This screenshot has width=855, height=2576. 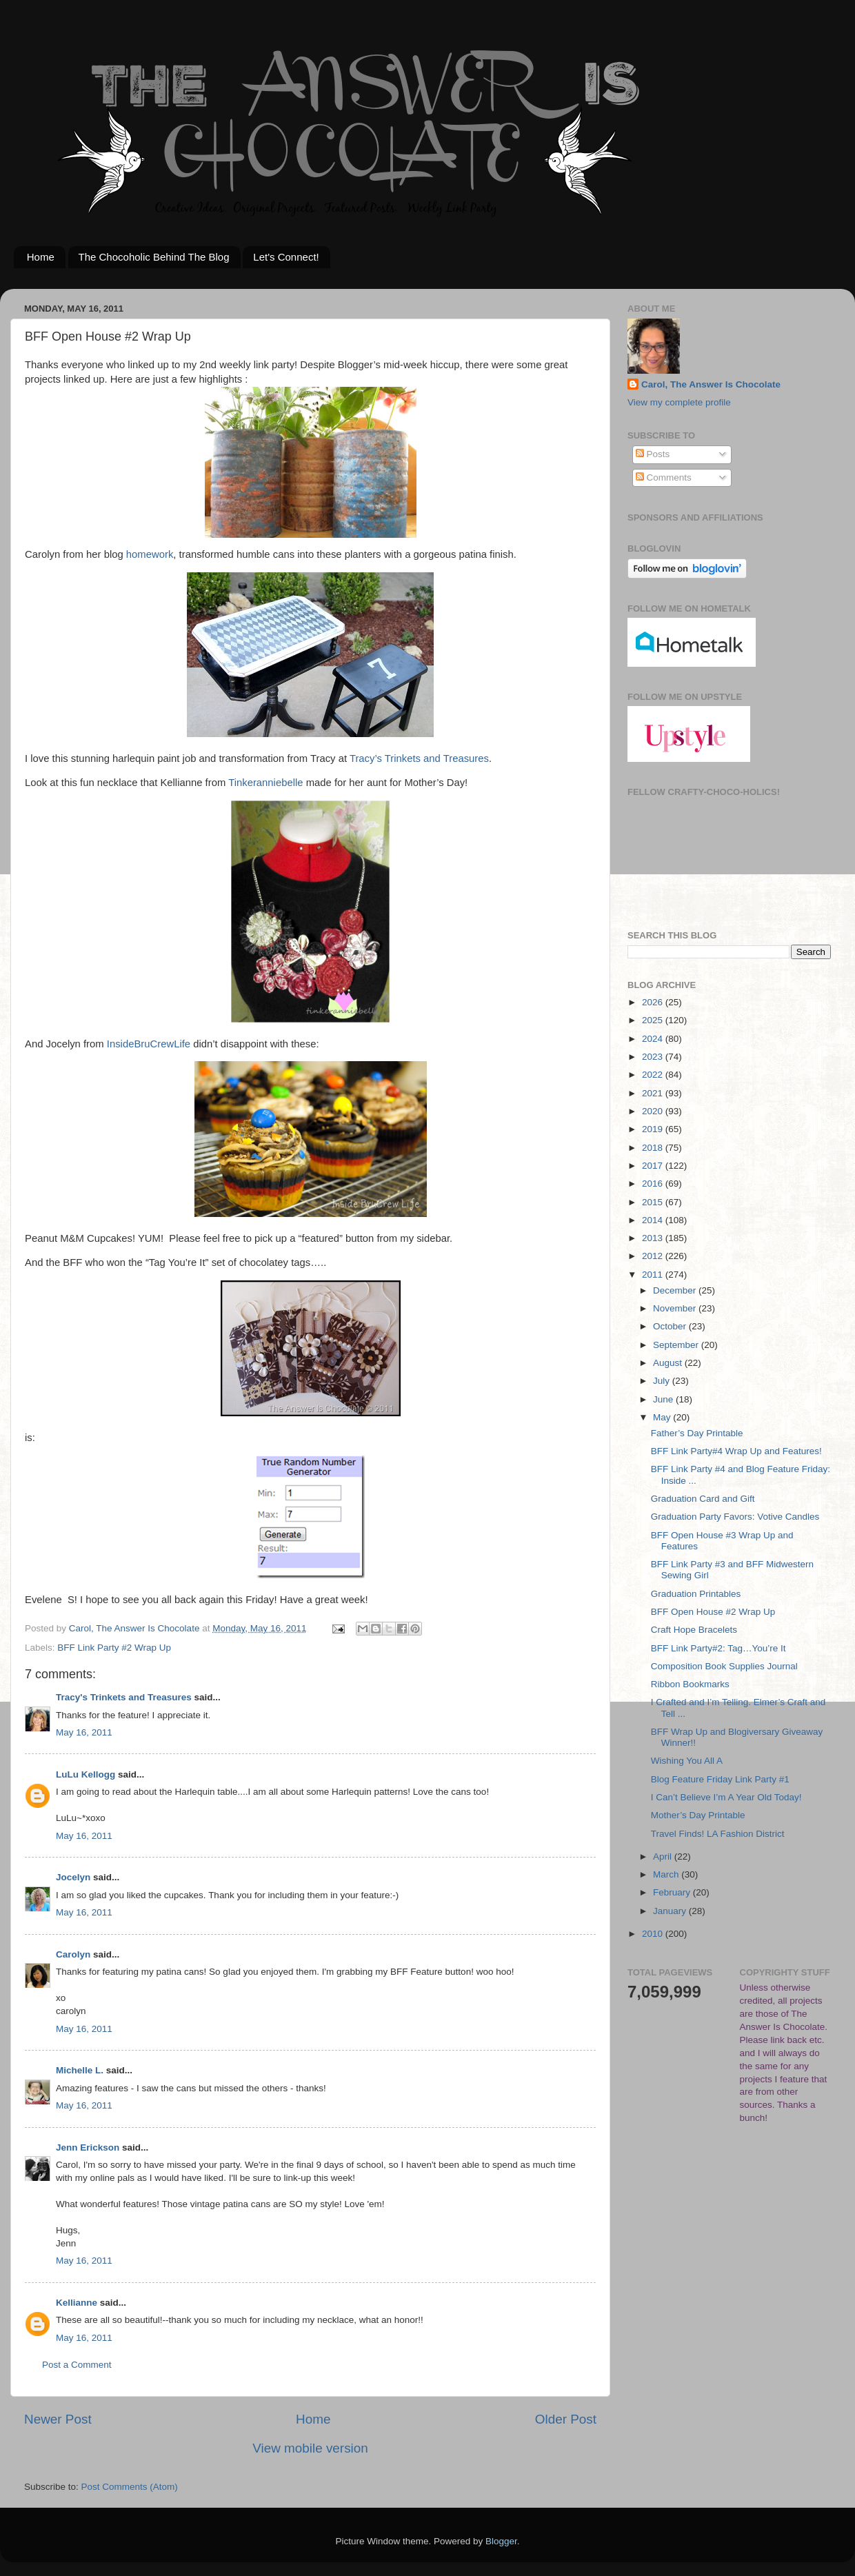 I want to click on 2018, so click(x=653, y=1148).